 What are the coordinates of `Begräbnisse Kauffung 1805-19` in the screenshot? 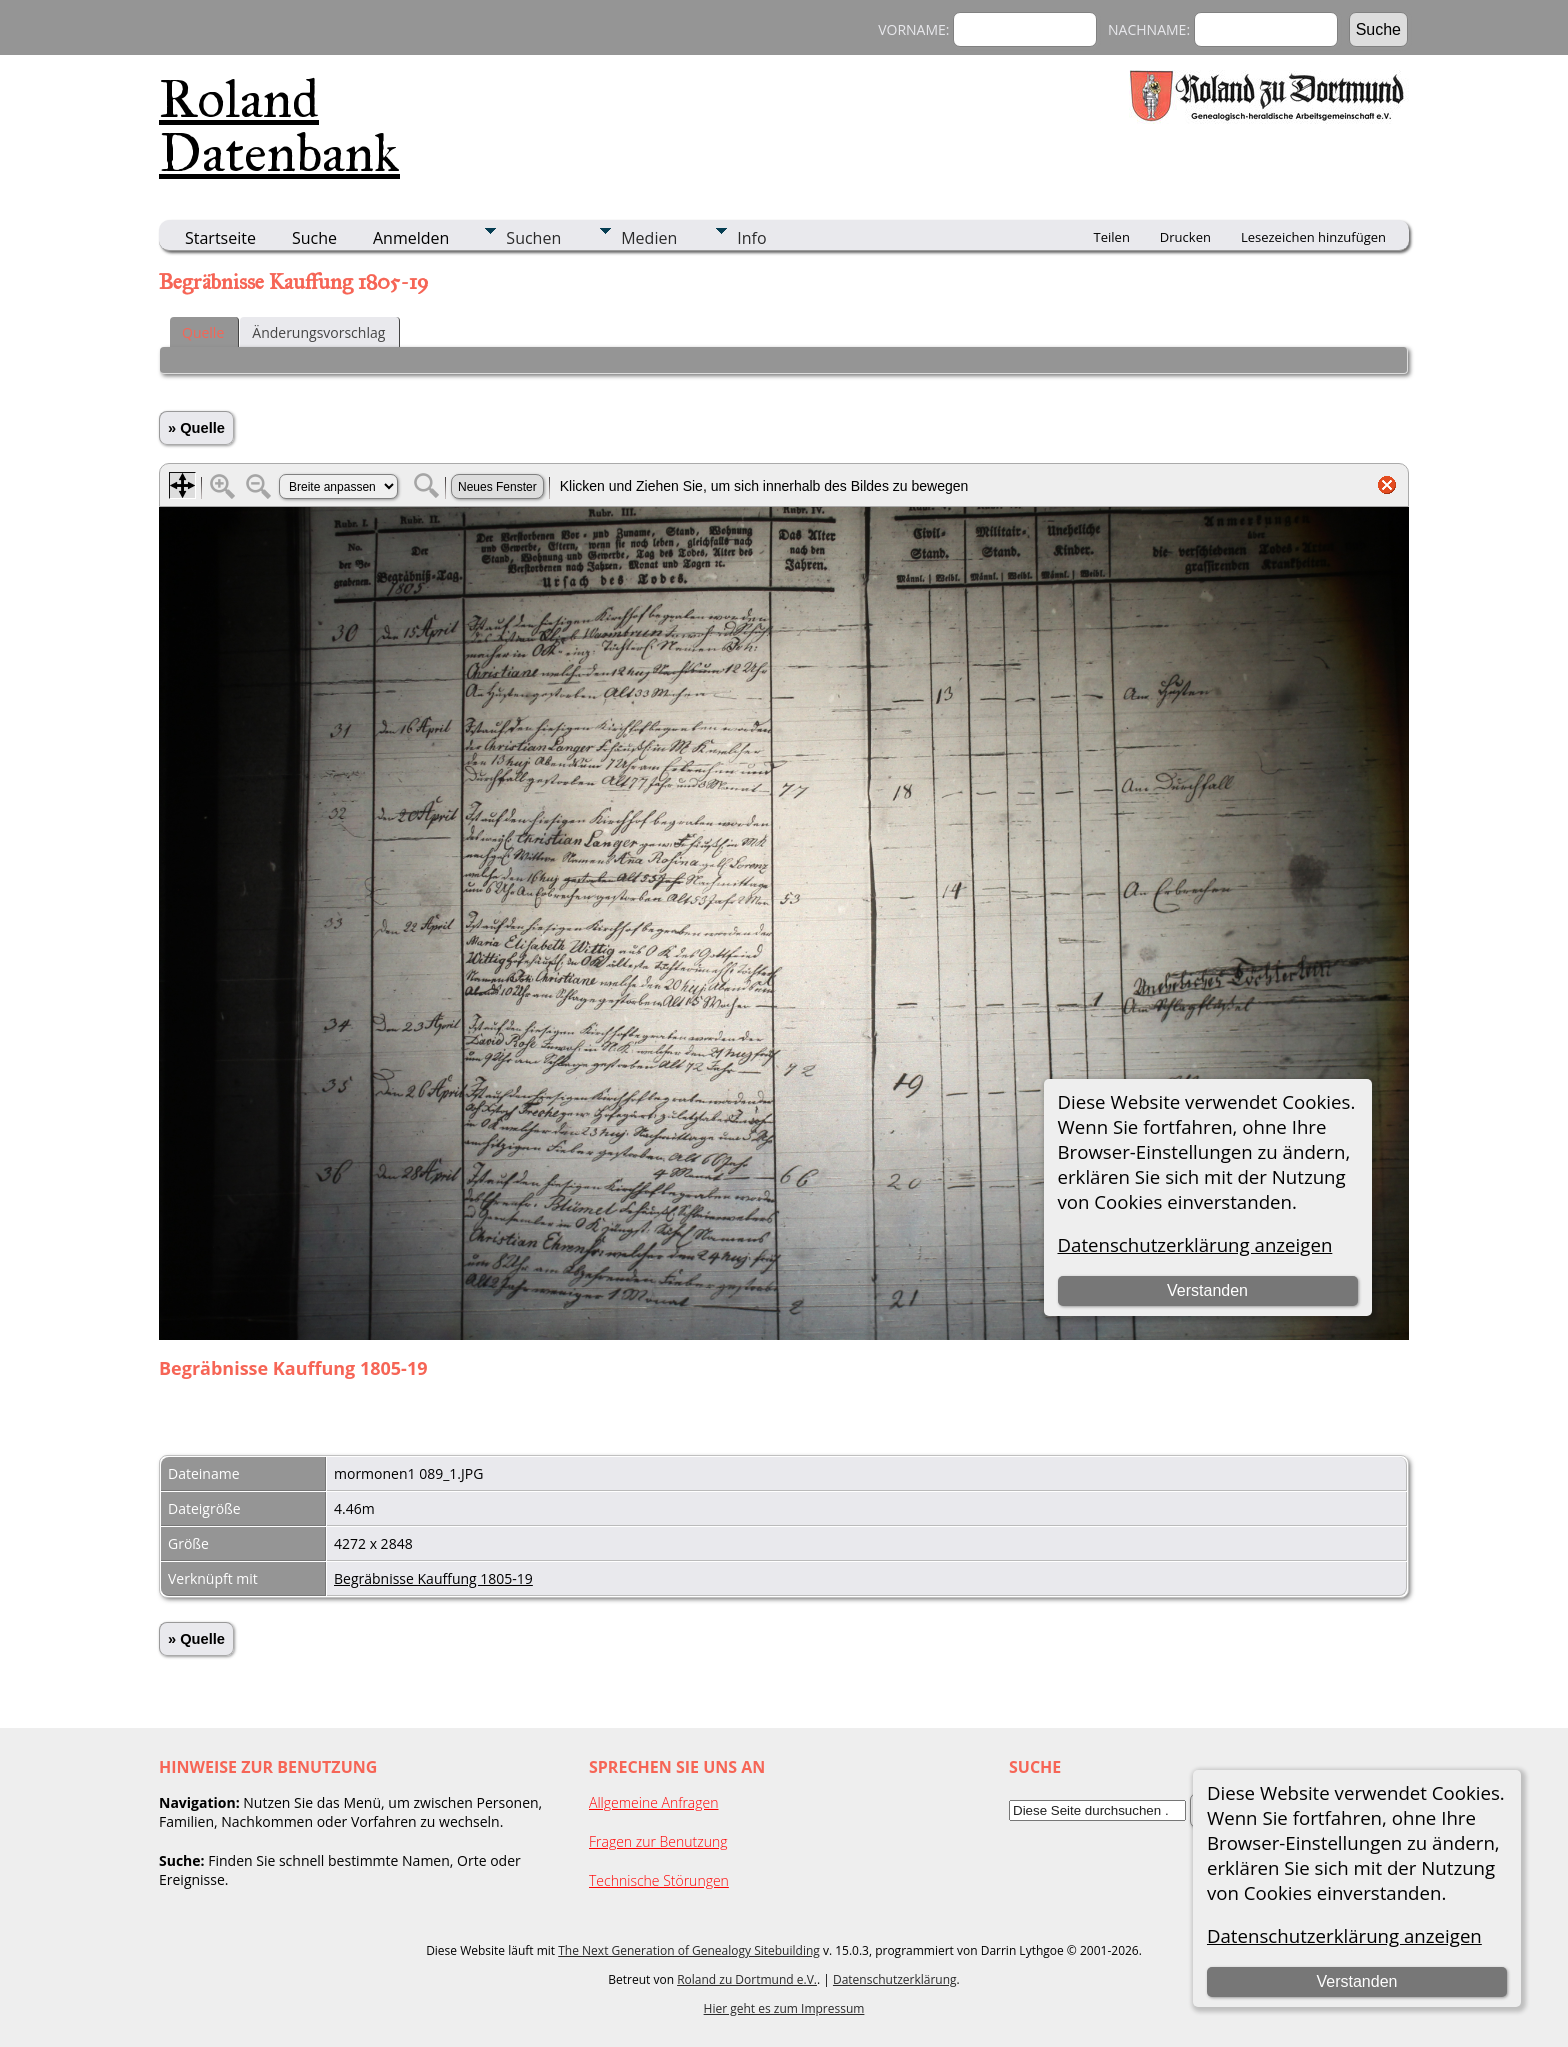 It's located at (433, 1578).